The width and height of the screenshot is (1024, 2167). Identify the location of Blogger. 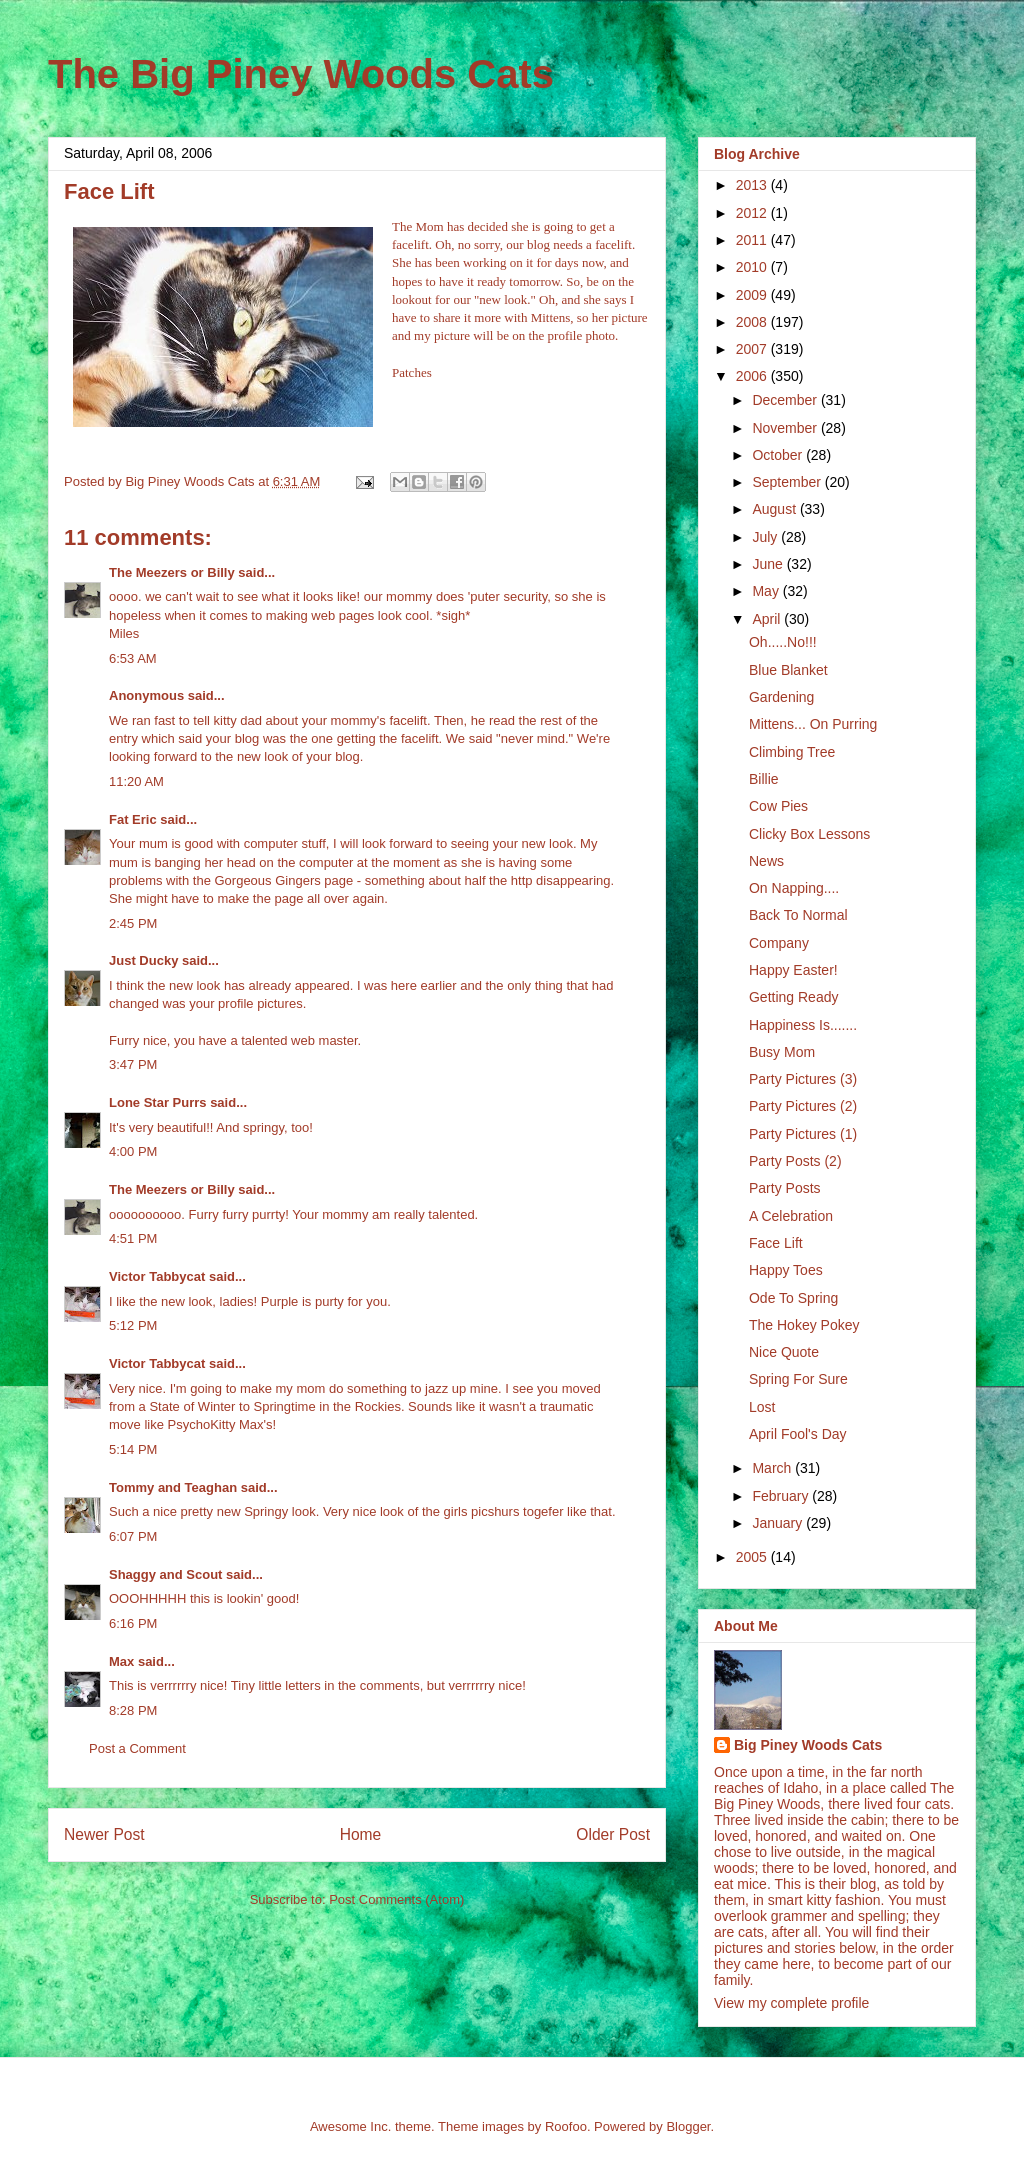
(688, 2126).